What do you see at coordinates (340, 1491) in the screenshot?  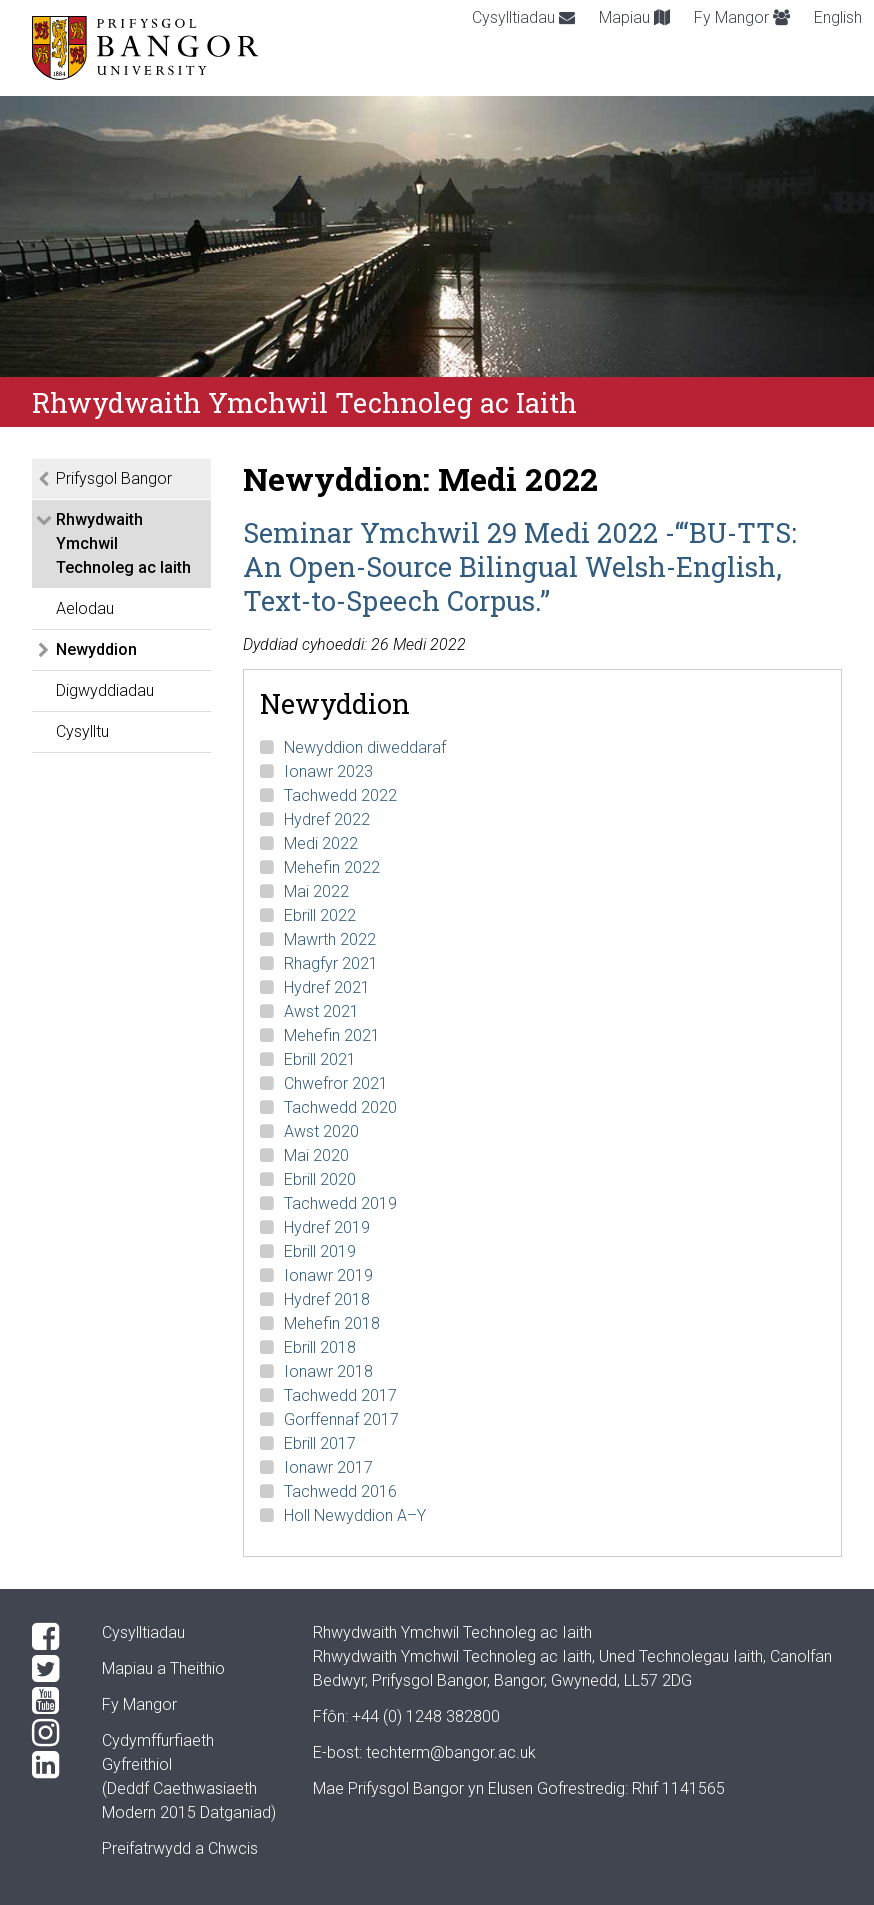 I see `Tachwedd 2016` at bounding box center [340, 1491].